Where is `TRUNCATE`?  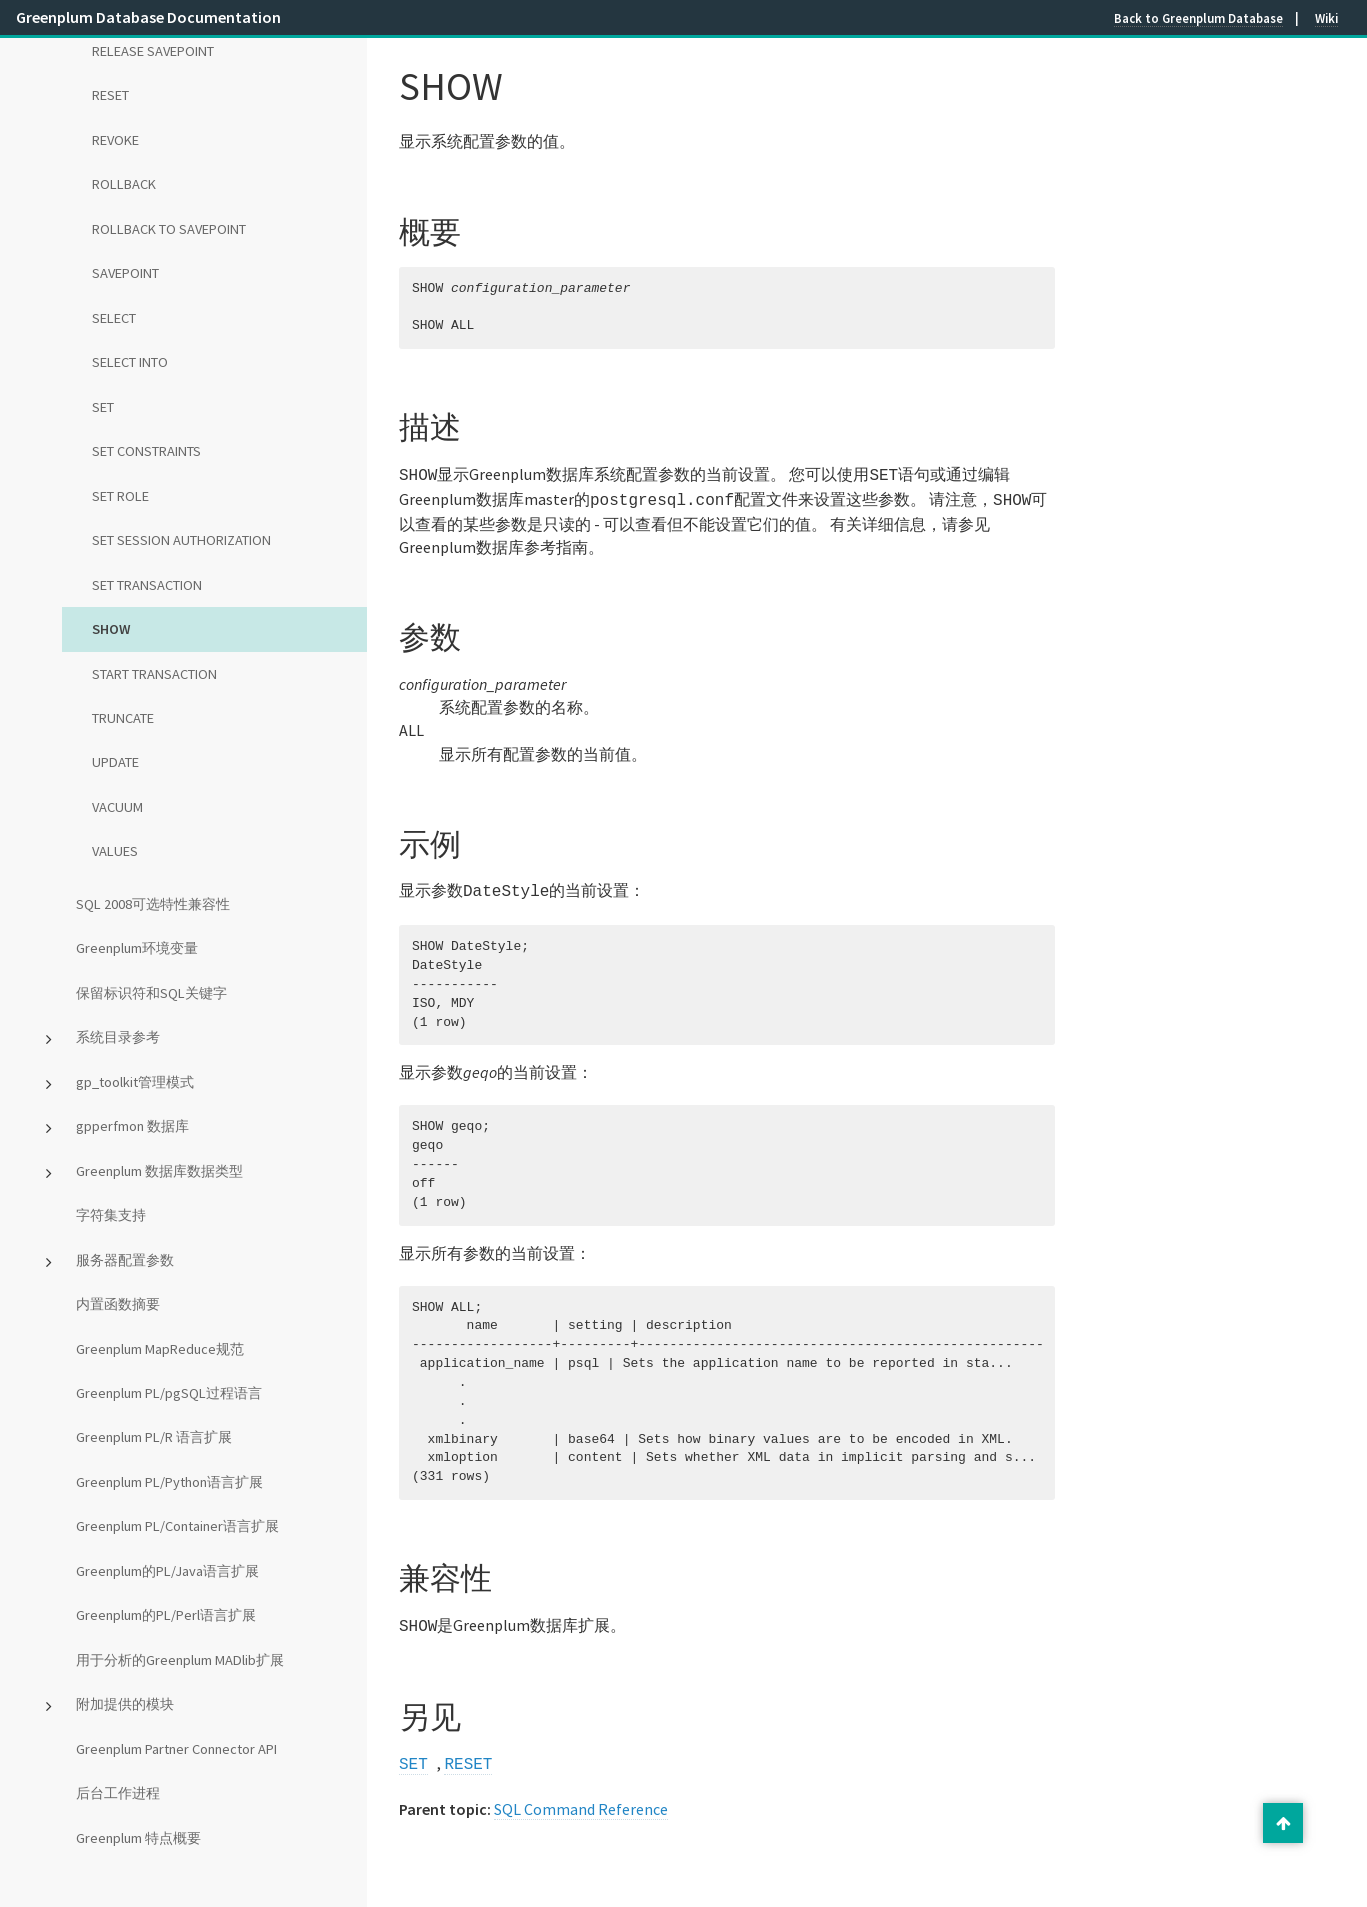
TRUNCATE is located at coordinates (123, 718).